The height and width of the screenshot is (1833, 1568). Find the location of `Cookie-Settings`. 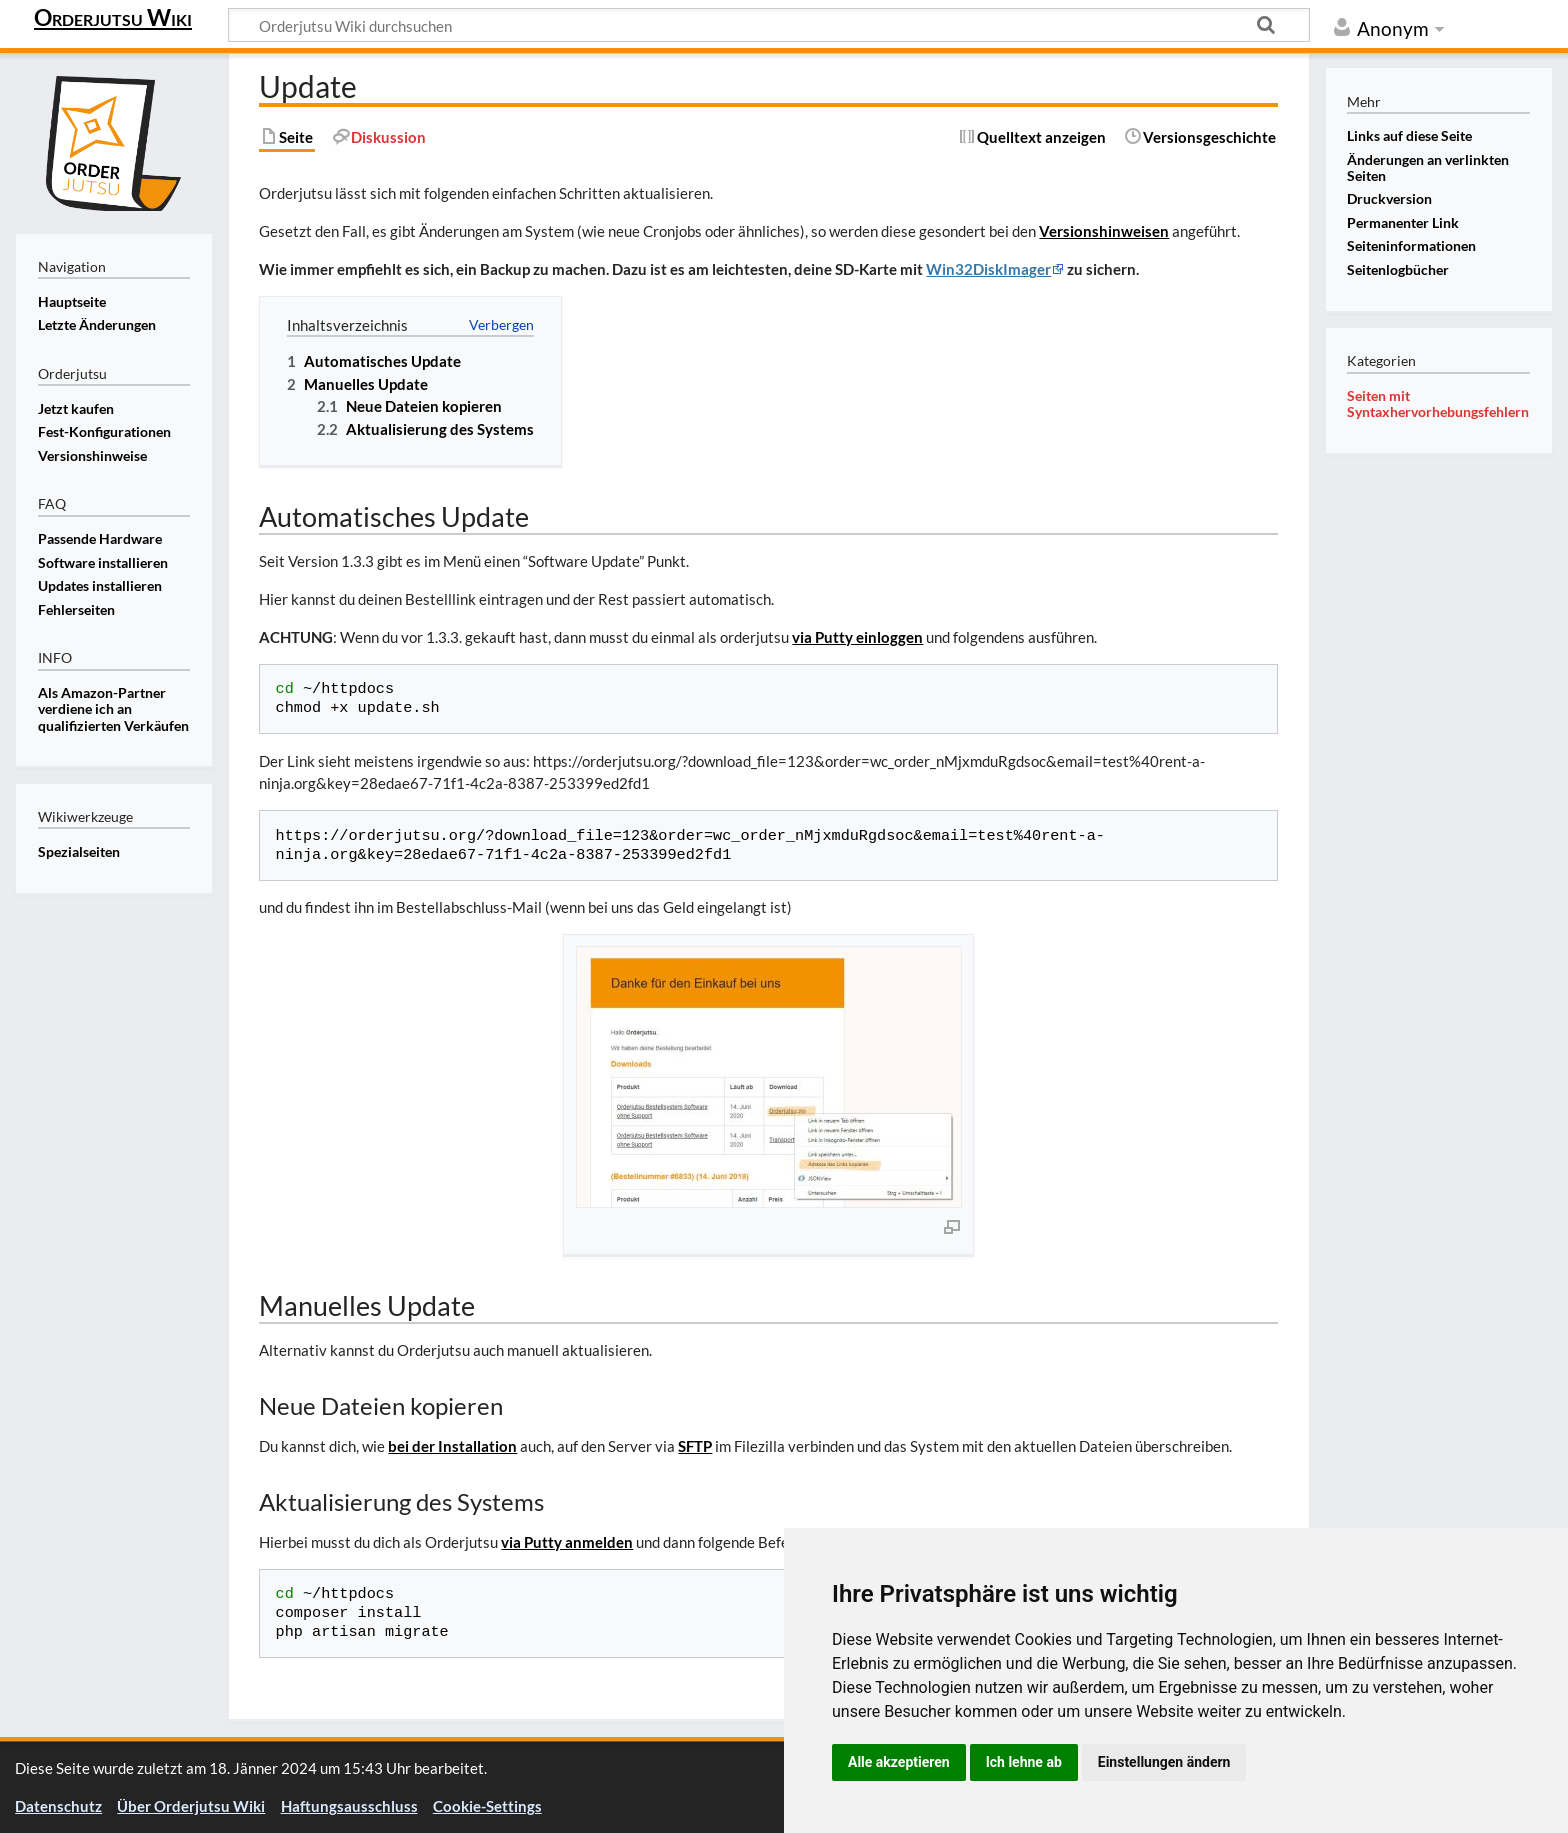

Cookie-Settings is located at coordinates (487, 1806).